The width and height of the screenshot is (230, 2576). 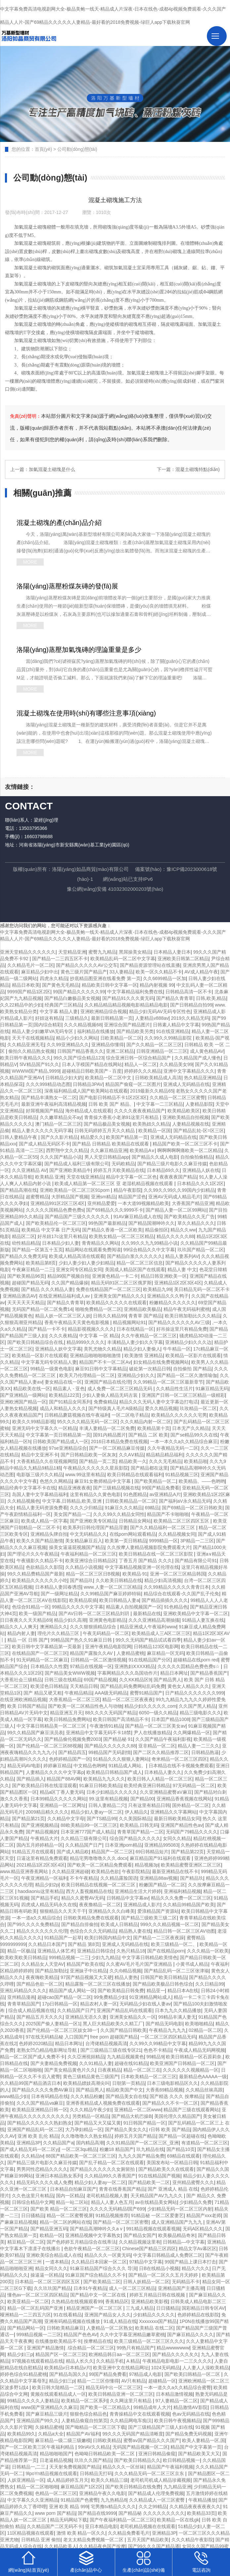 I want to click on 国产欧美日韩精品久久, so click(x=137, y=2460).